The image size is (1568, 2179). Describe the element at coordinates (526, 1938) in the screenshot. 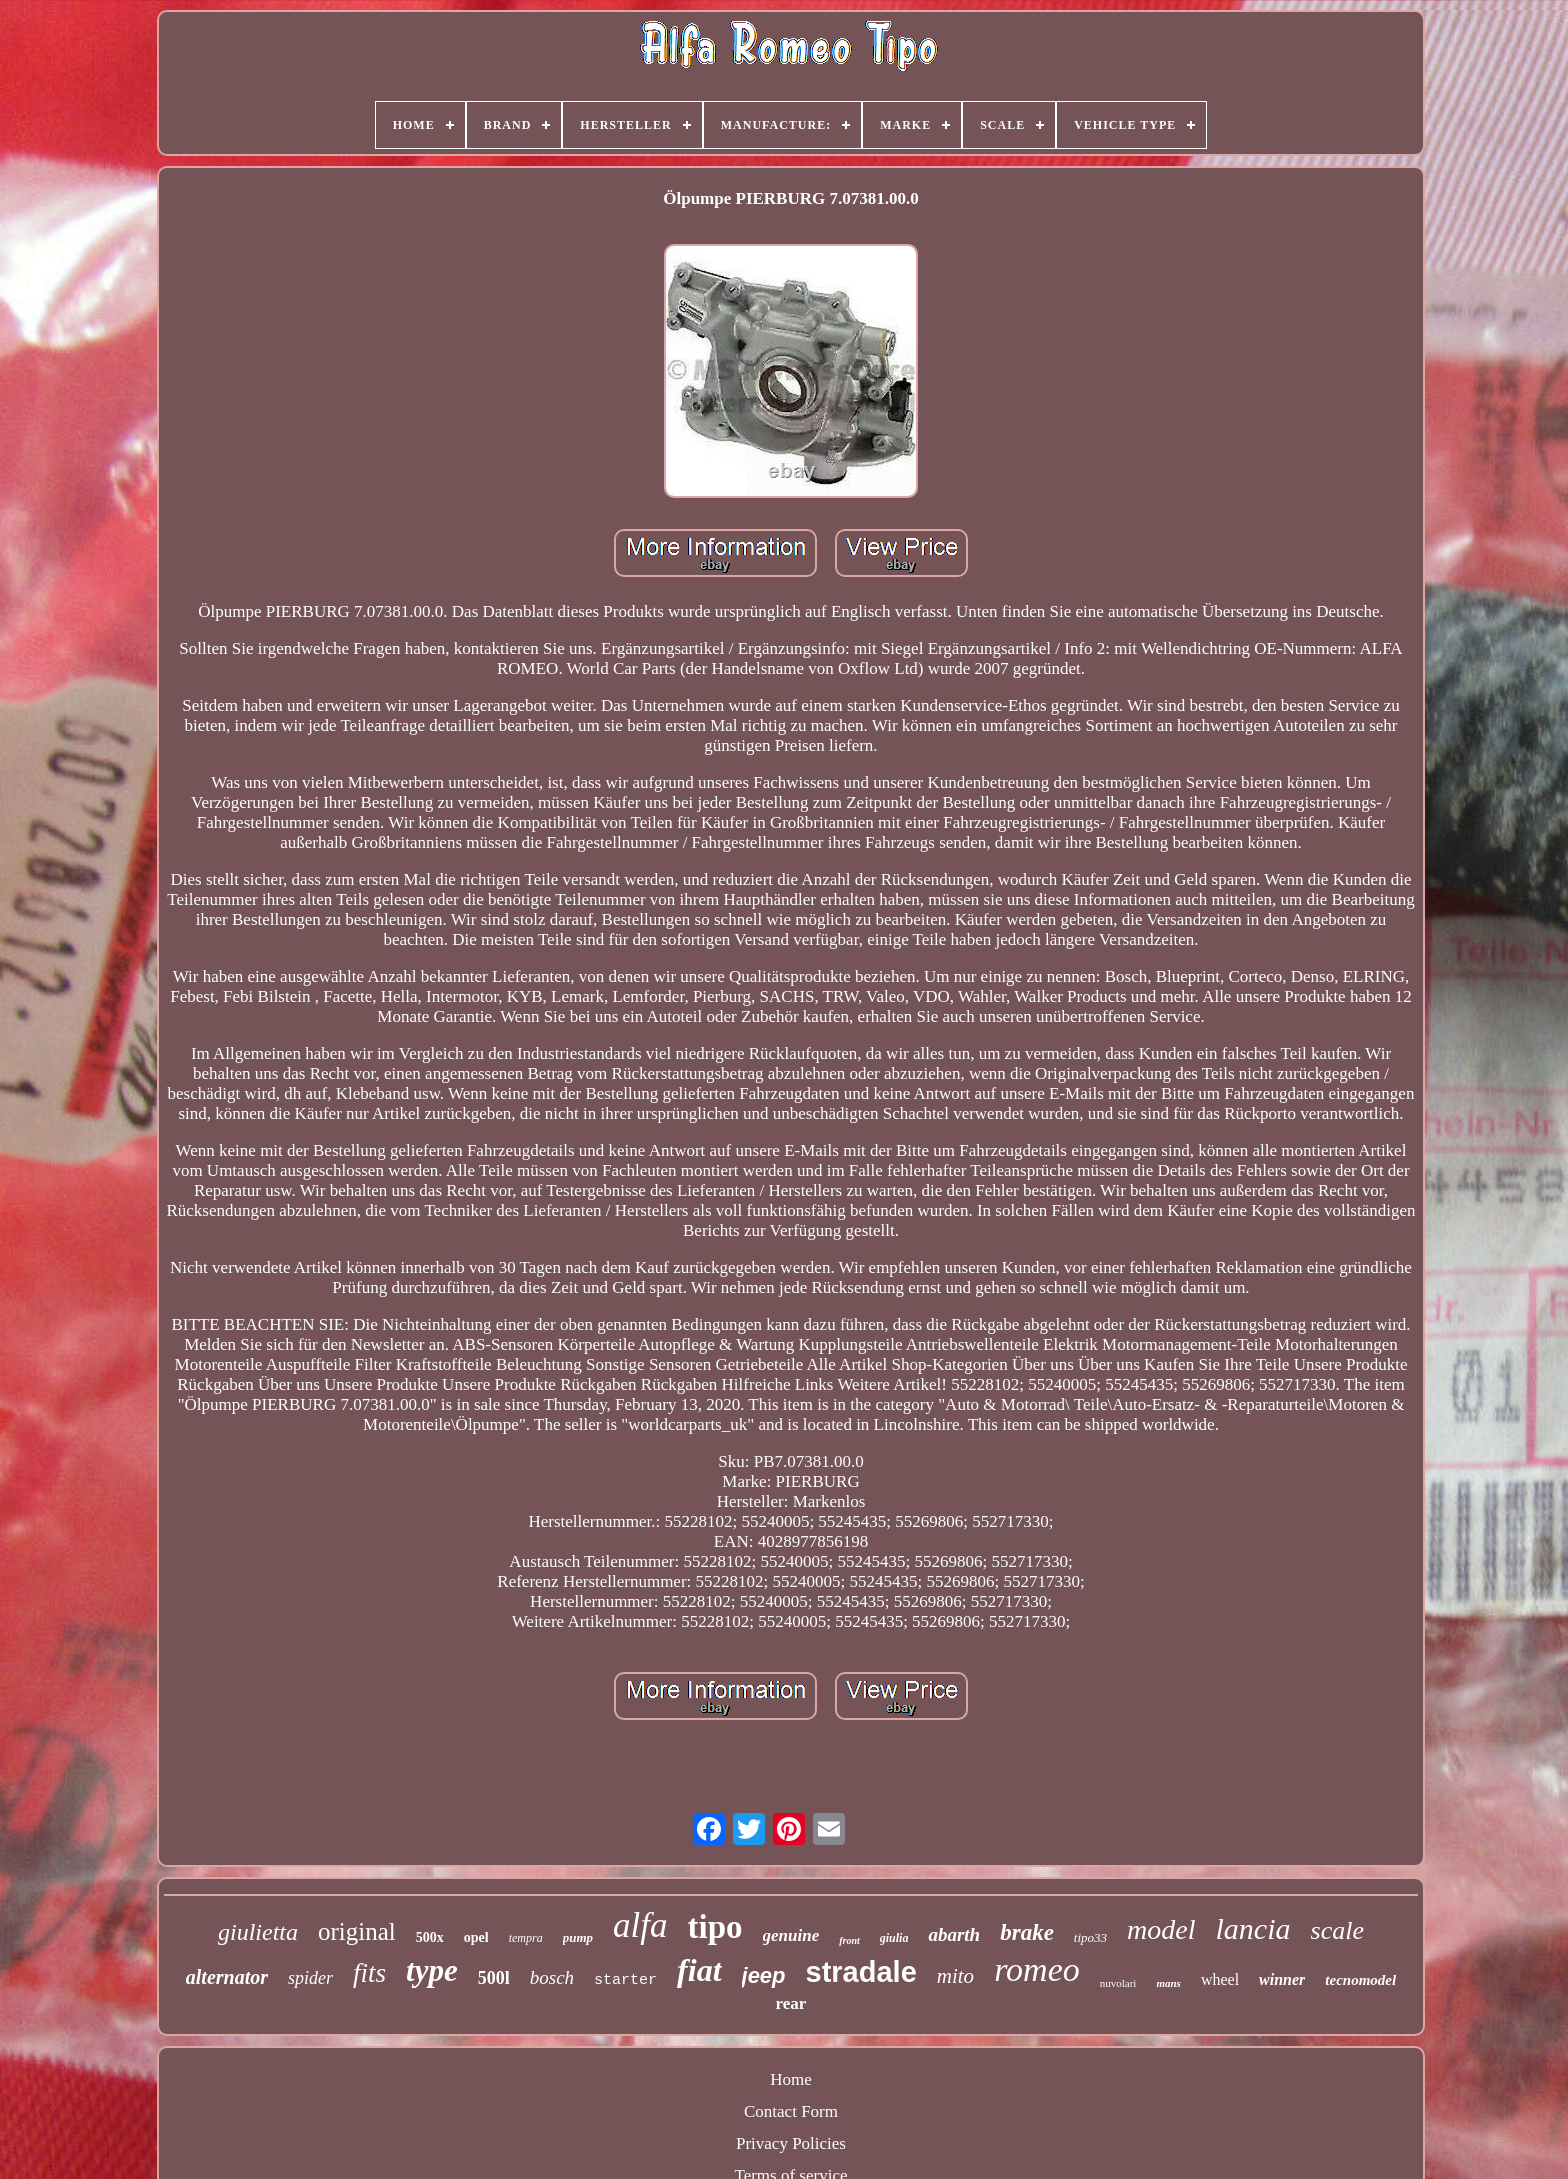

I see `tempra` at that location.